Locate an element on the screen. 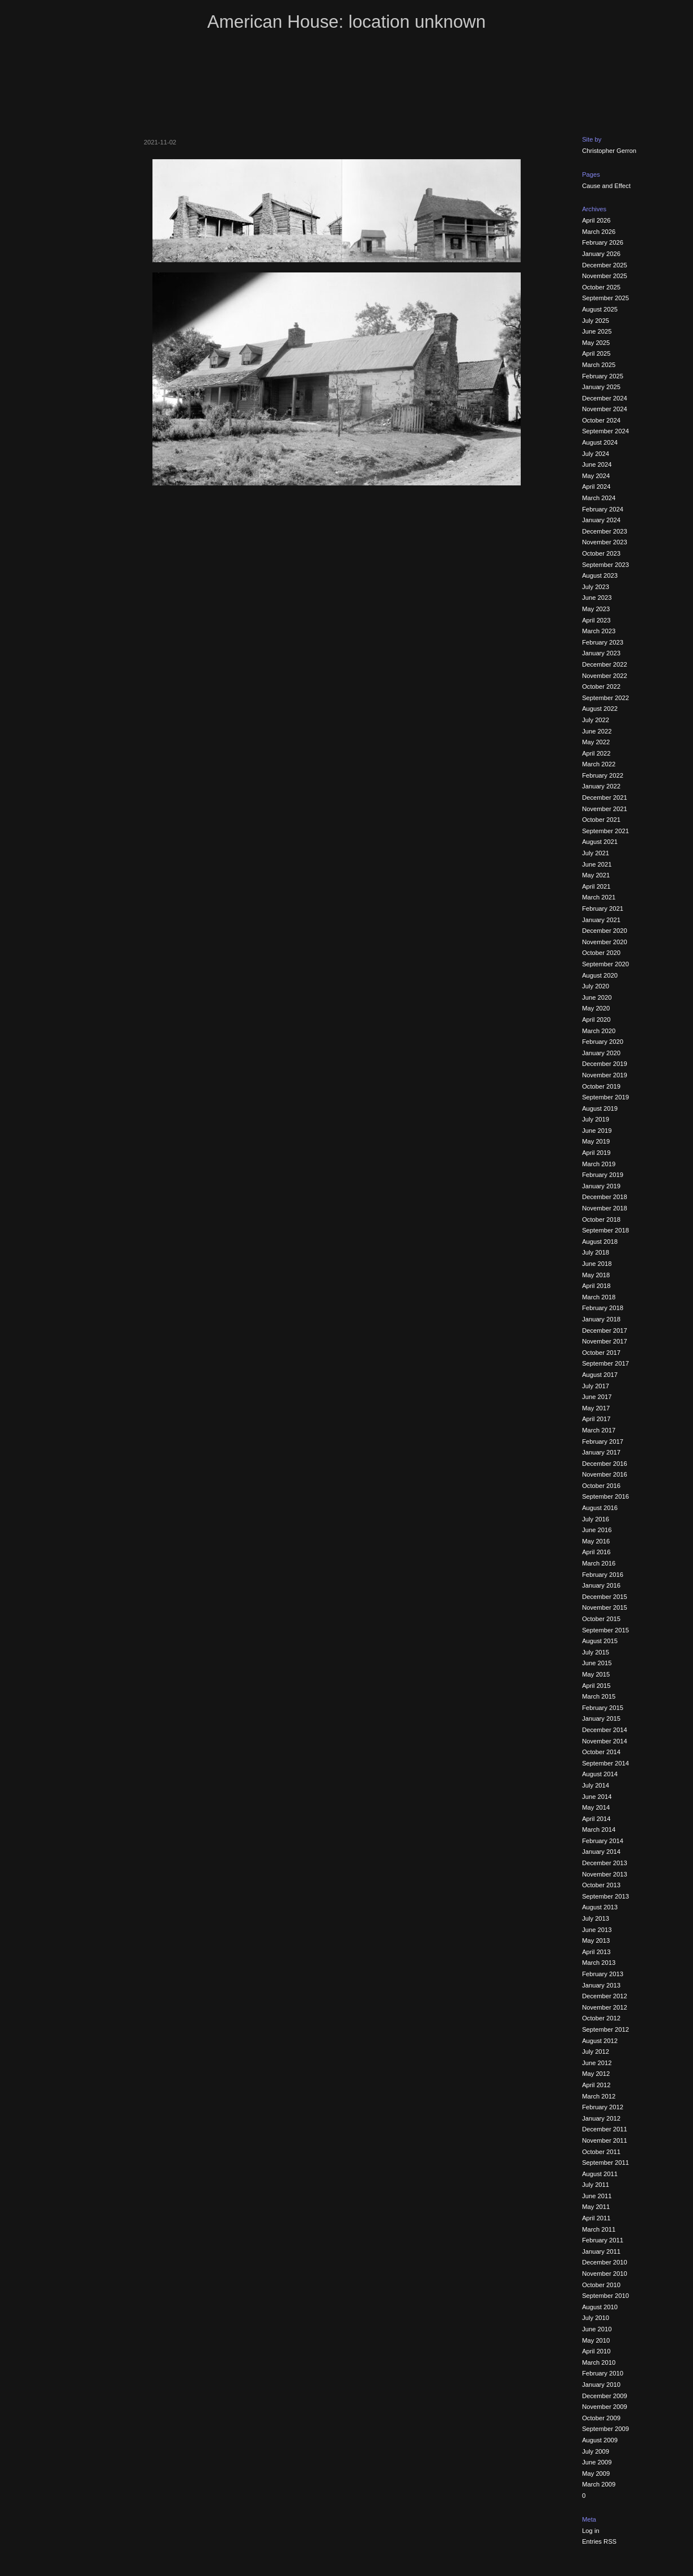 This screenshot has width=693, height=2576. March 2020 is located at coordinates (598, 1030).